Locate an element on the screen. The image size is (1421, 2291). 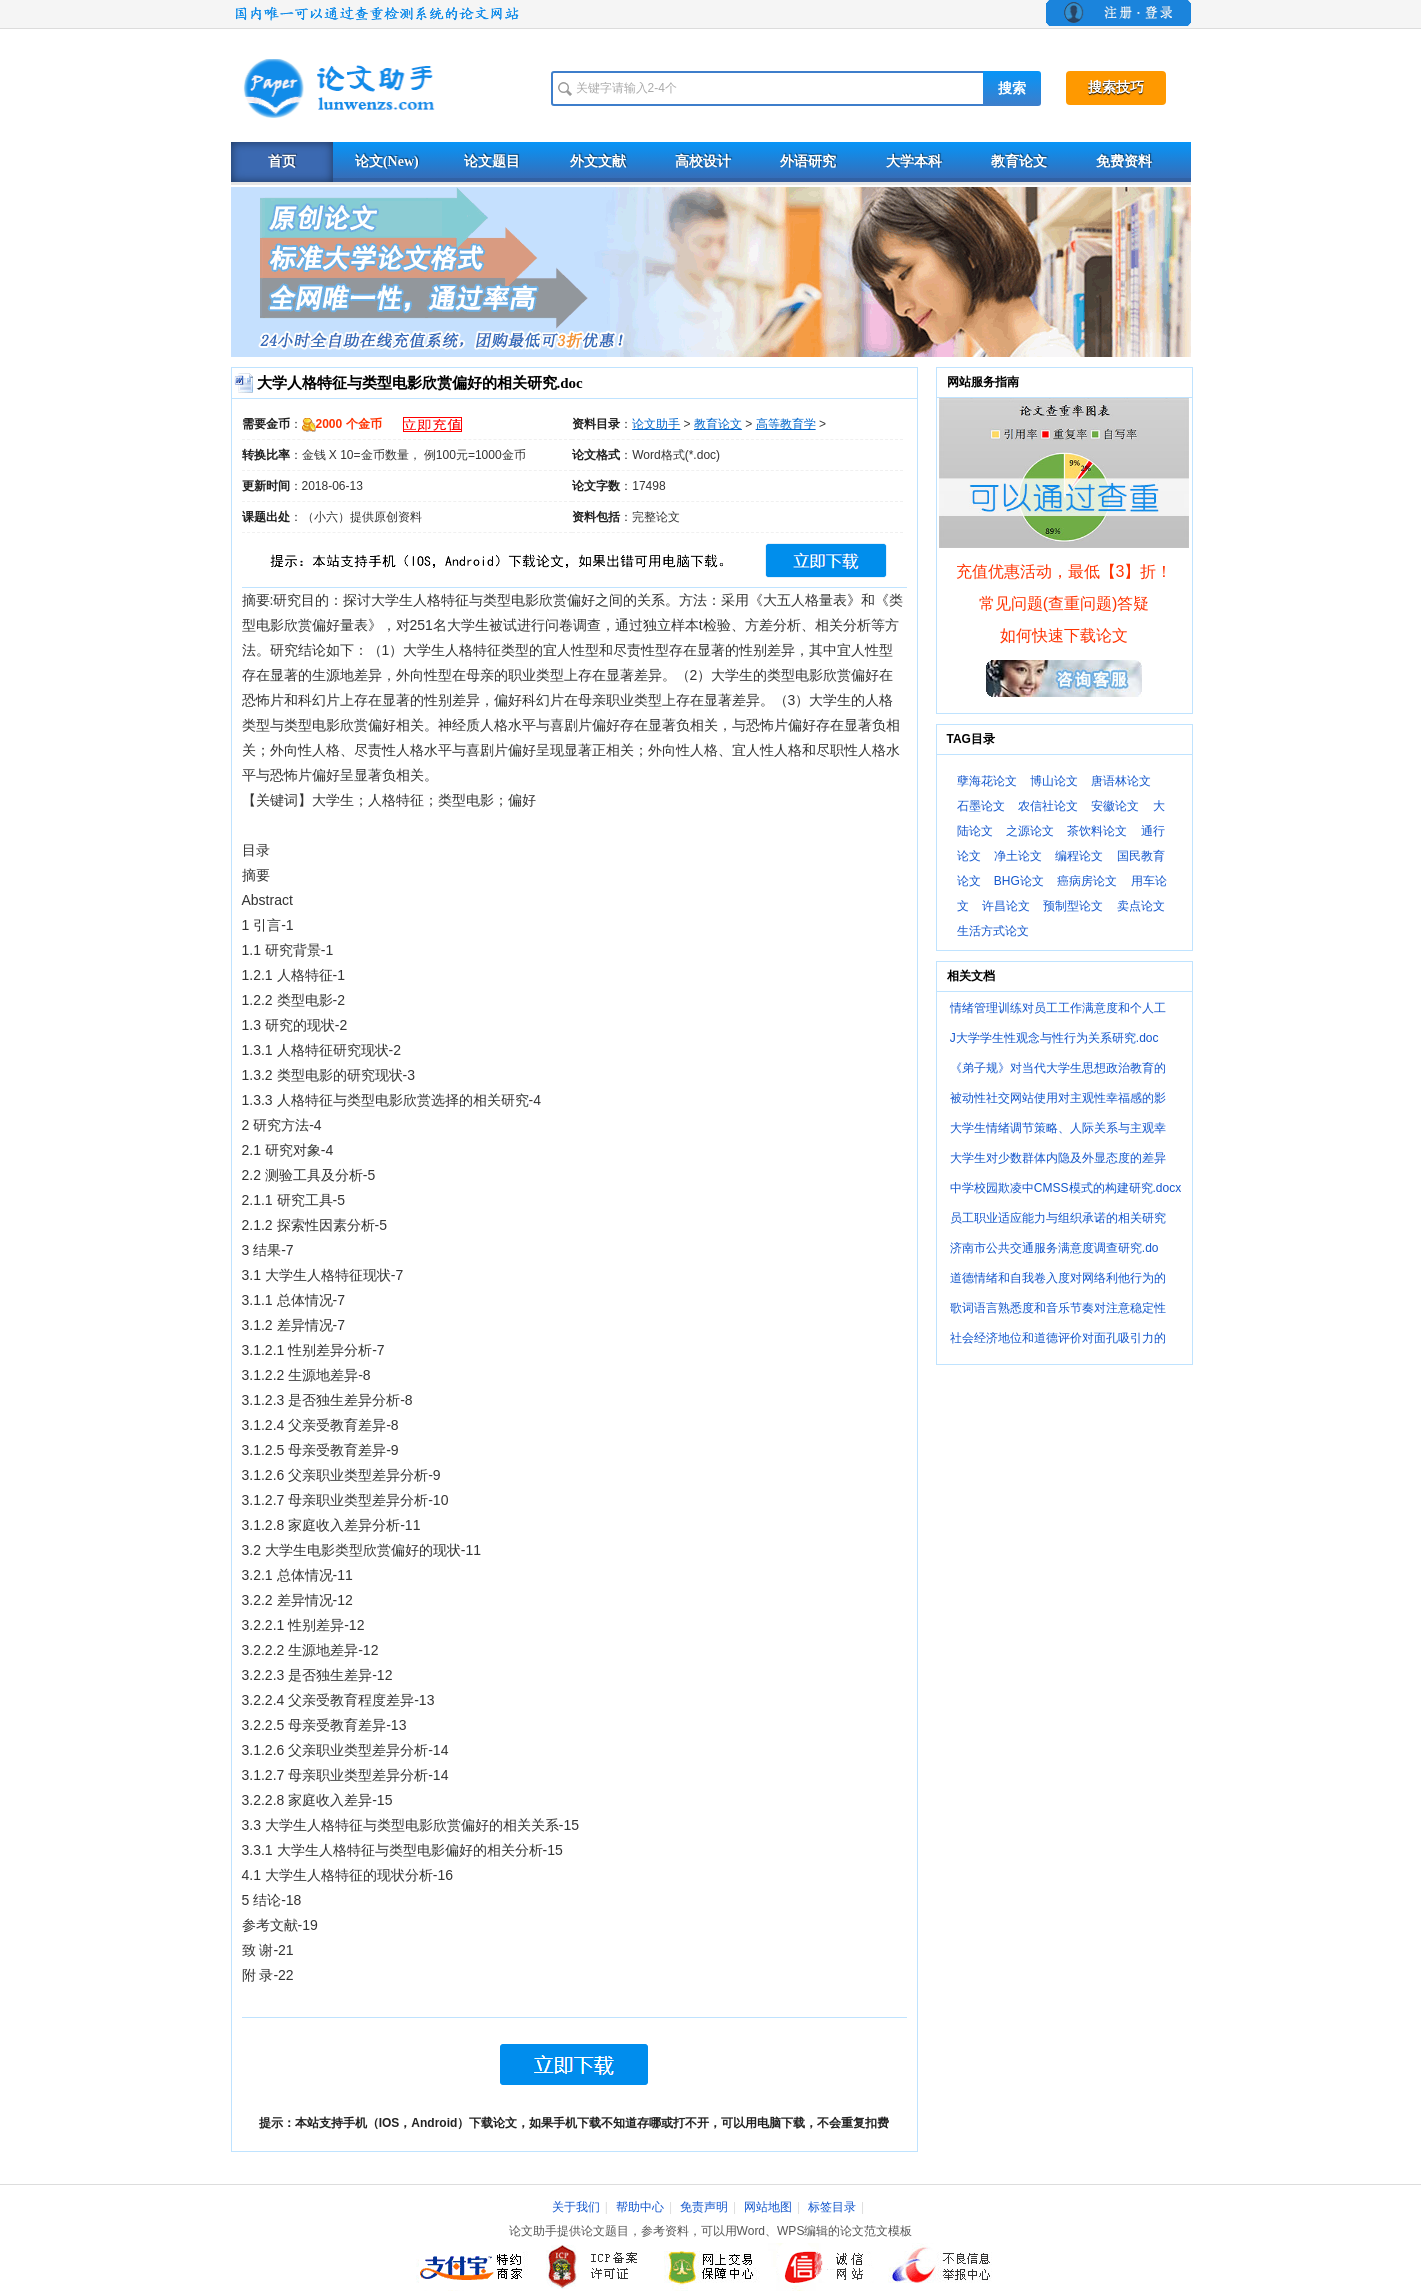
道德情绪和自我卷入度对网络利他行为的 is located at coordinates (1058, 1278).